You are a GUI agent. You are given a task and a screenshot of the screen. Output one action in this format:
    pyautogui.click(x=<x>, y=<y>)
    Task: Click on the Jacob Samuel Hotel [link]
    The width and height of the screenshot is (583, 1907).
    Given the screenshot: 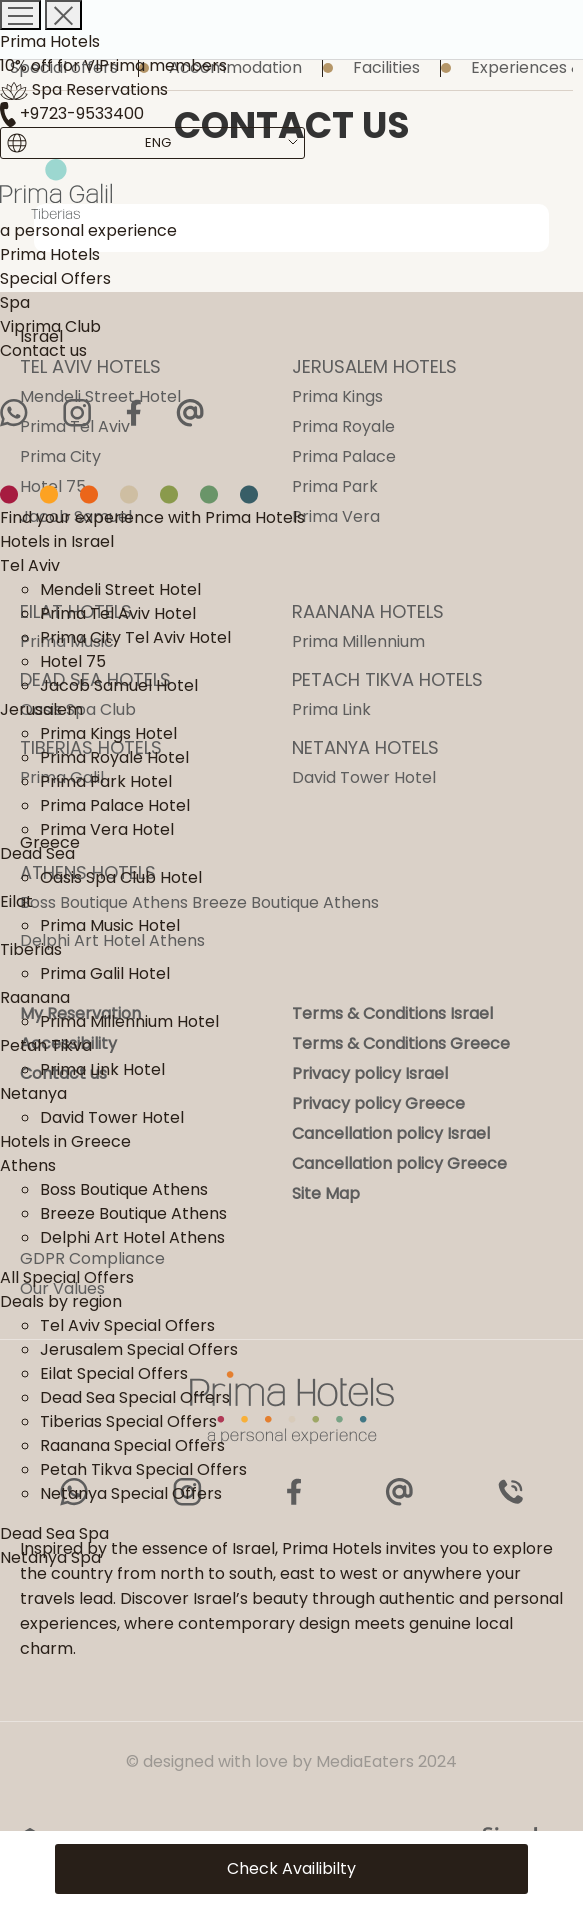 What is the action you would take?
    pyautogui.click(x=119, y=685)
    